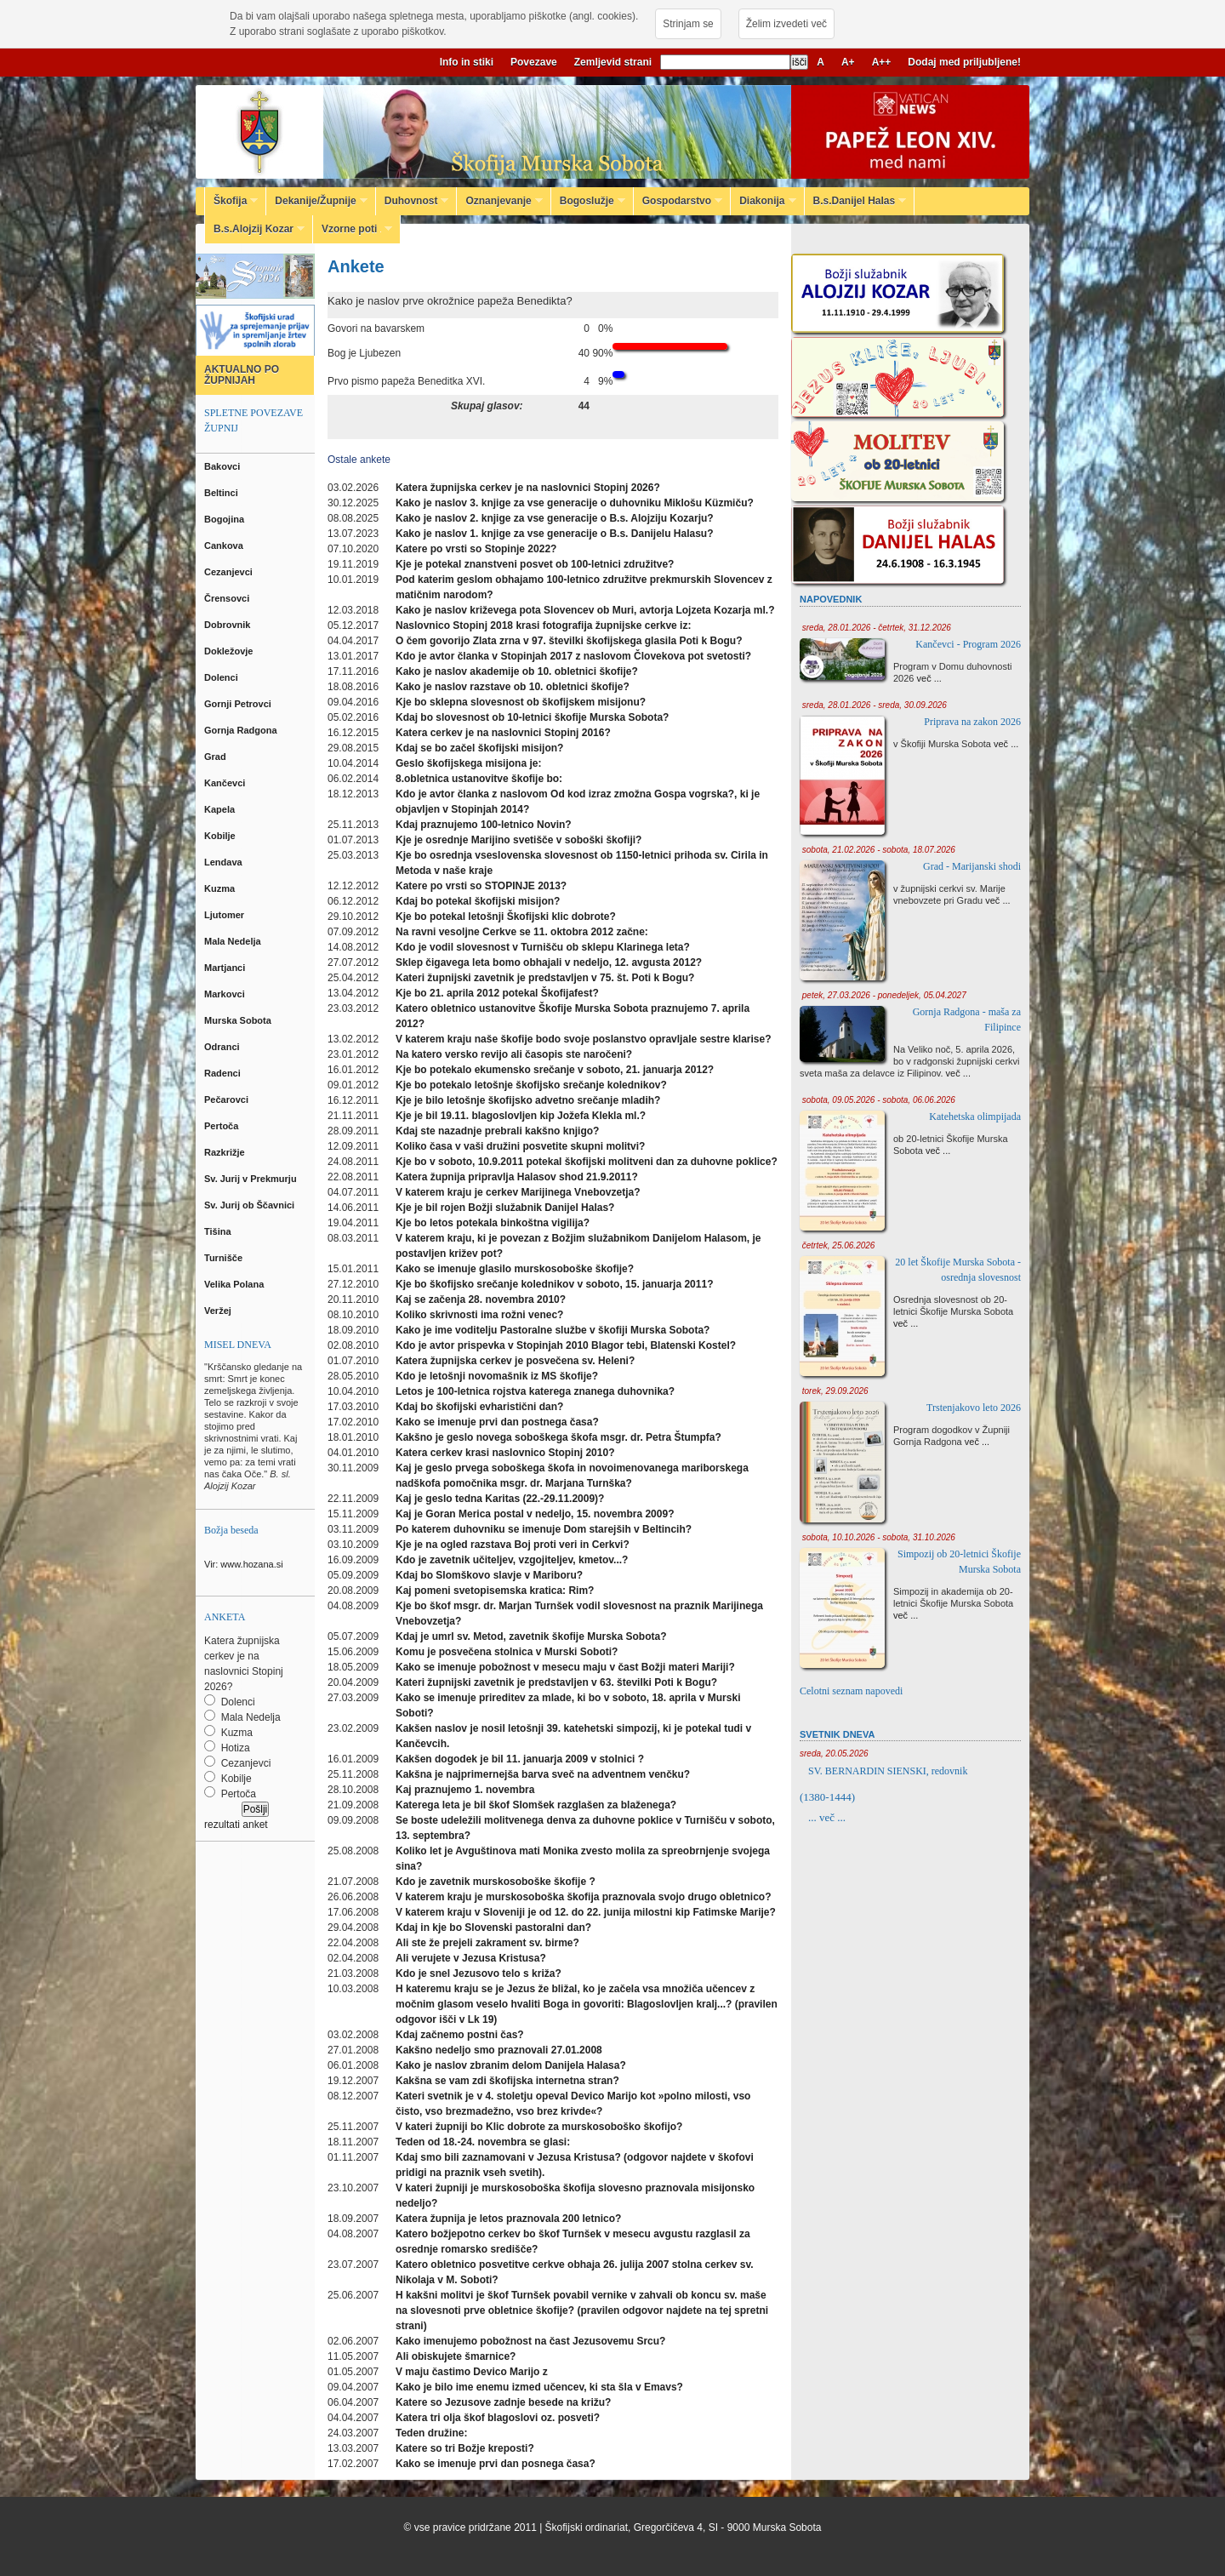 This screenshot has height=2576, width=1225. What do you see at coordinates (242, 730) in the screenshot?
I see `Gornja Radgona` at bounding box center [242, 730].